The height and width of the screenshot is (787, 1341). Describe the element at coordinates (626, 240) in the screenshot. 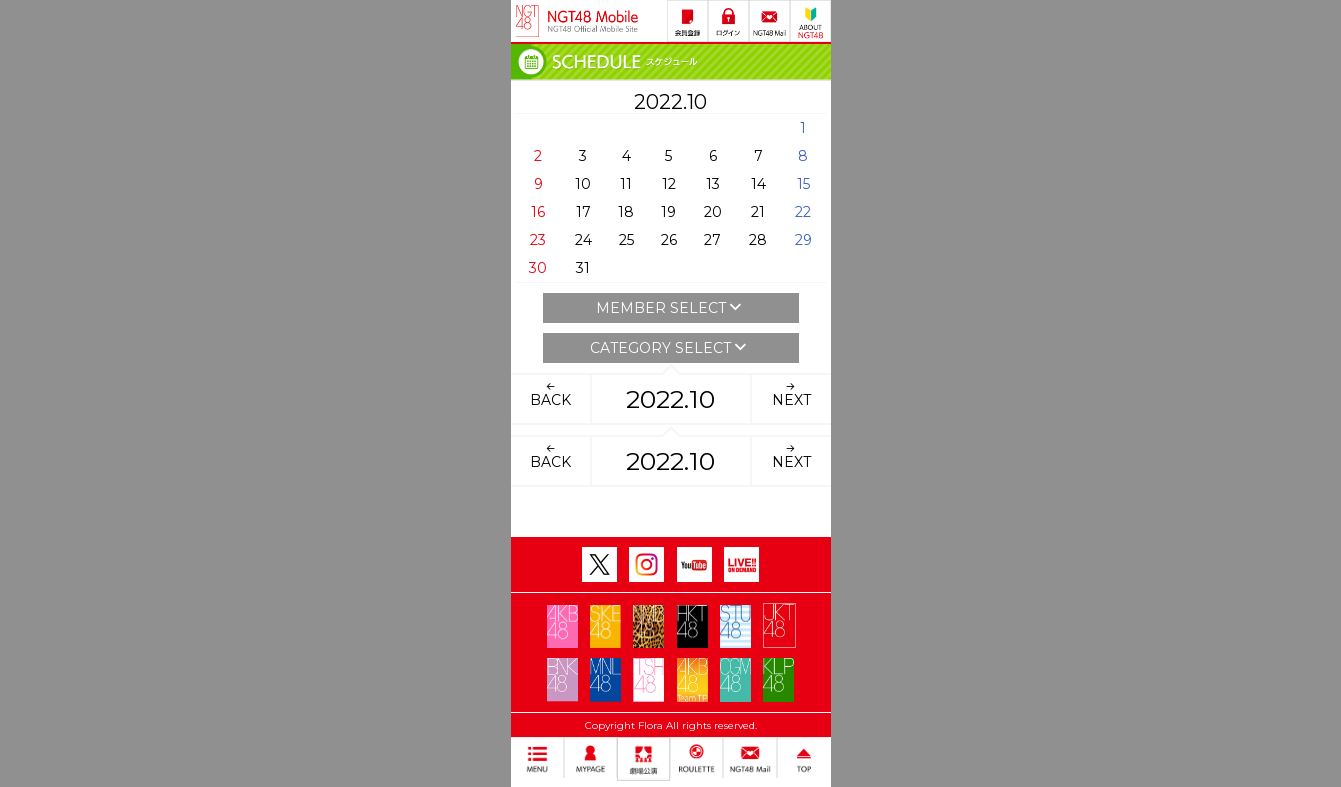

I see `25` at that location.